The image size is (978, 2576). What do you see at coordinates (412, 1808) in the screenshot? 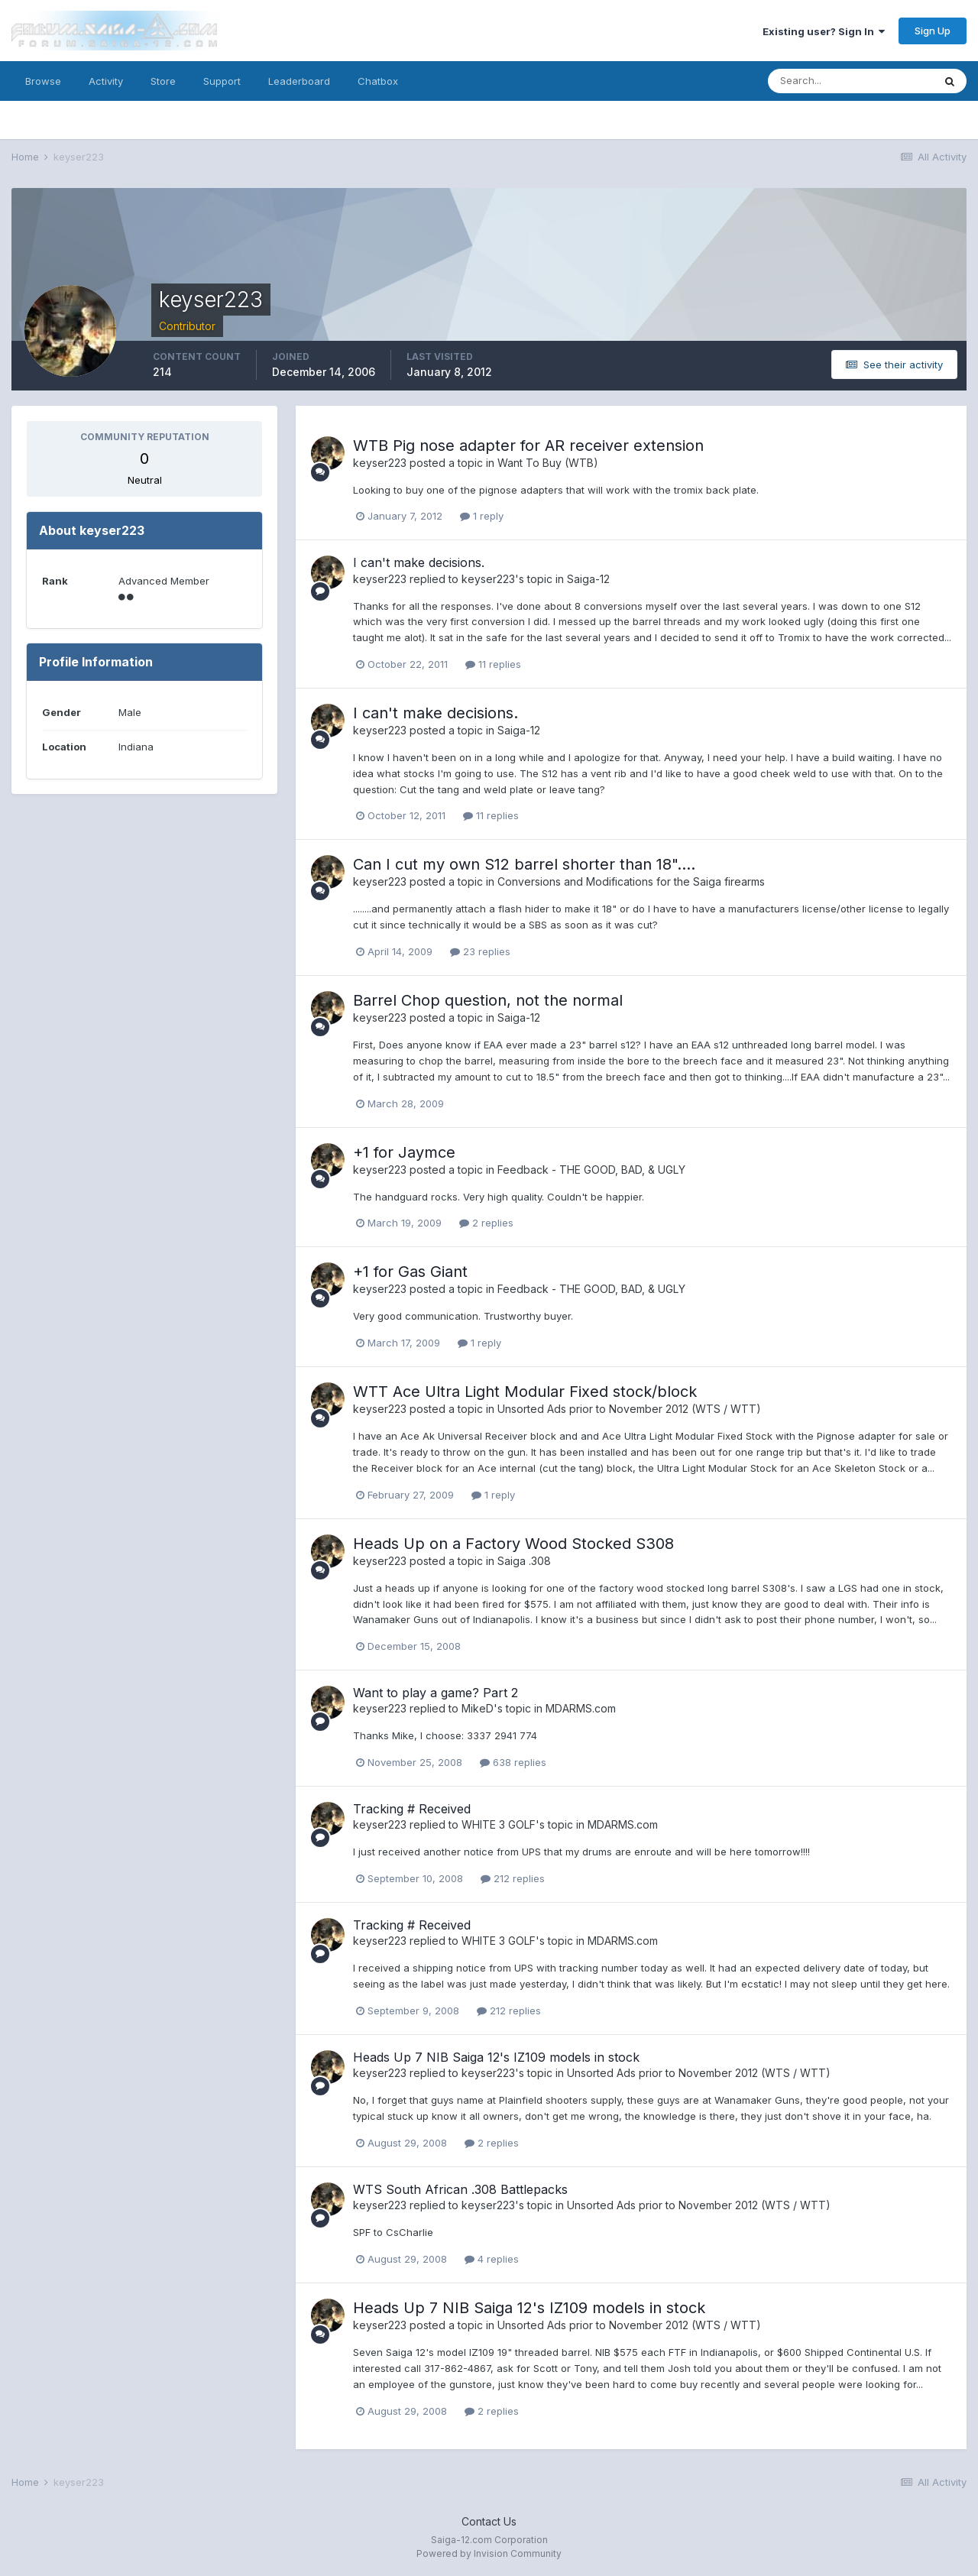
I see `Tracking # Received` at bounding box center [412, 1808].